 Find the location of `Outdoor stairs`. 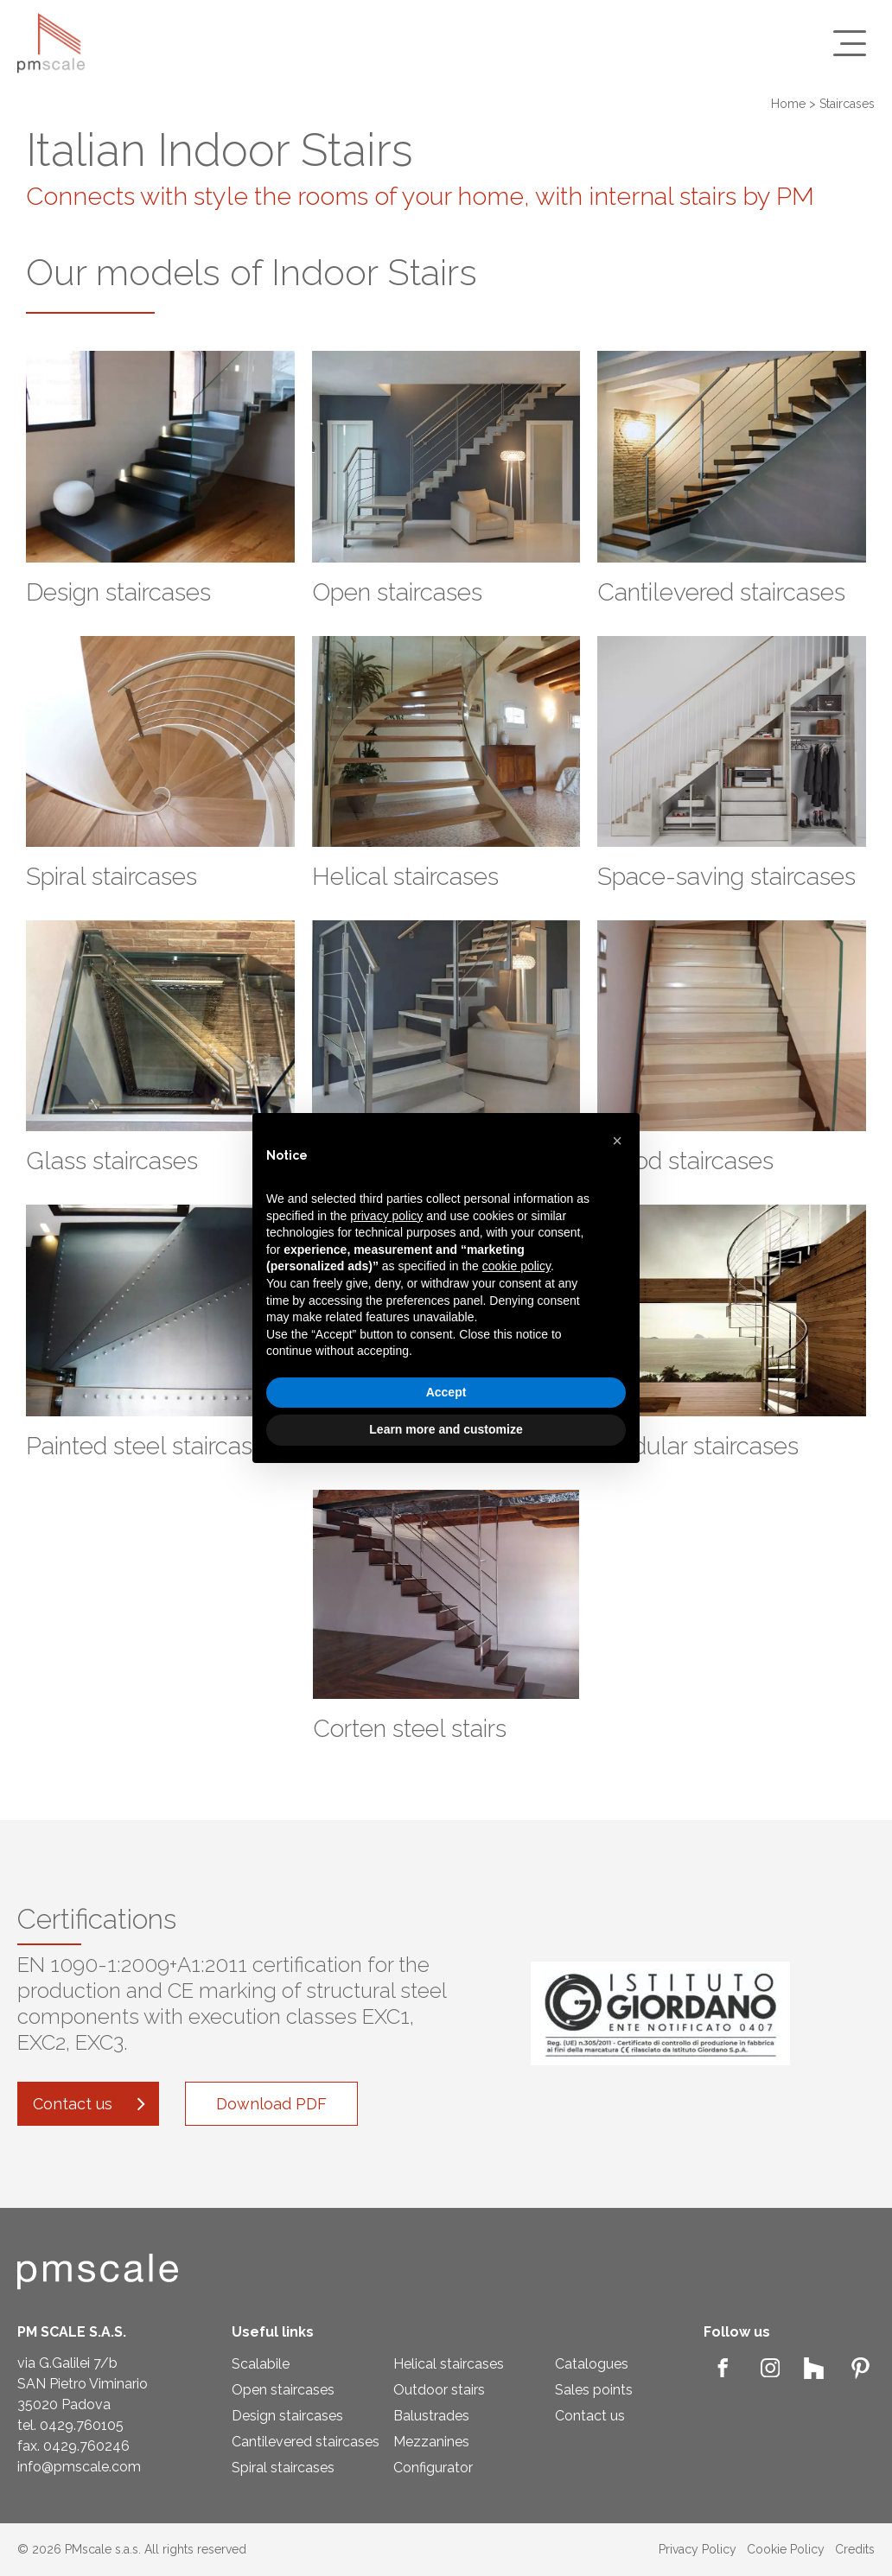

Outdoor stairs is located at coordinates (439, 2390).